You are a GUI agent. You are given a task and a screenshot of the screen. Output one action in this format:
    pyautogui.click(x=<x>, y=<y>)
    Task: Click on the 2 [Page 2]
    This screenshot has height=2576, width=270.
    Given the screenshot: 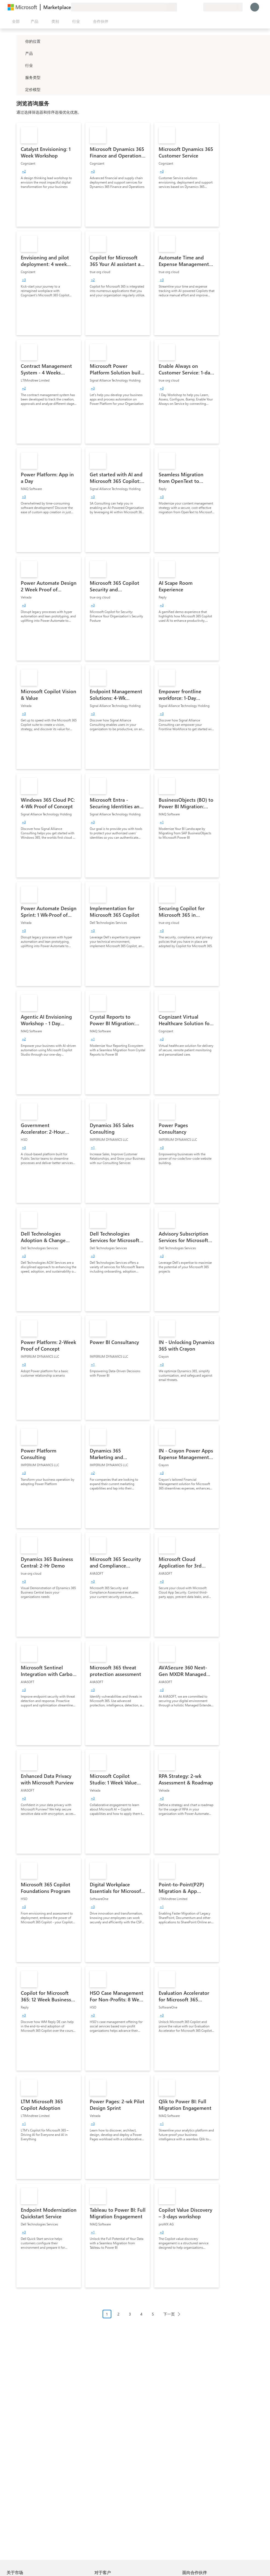 What is the action you would take?
    pyautogui.click(x=118, y=2314)
    